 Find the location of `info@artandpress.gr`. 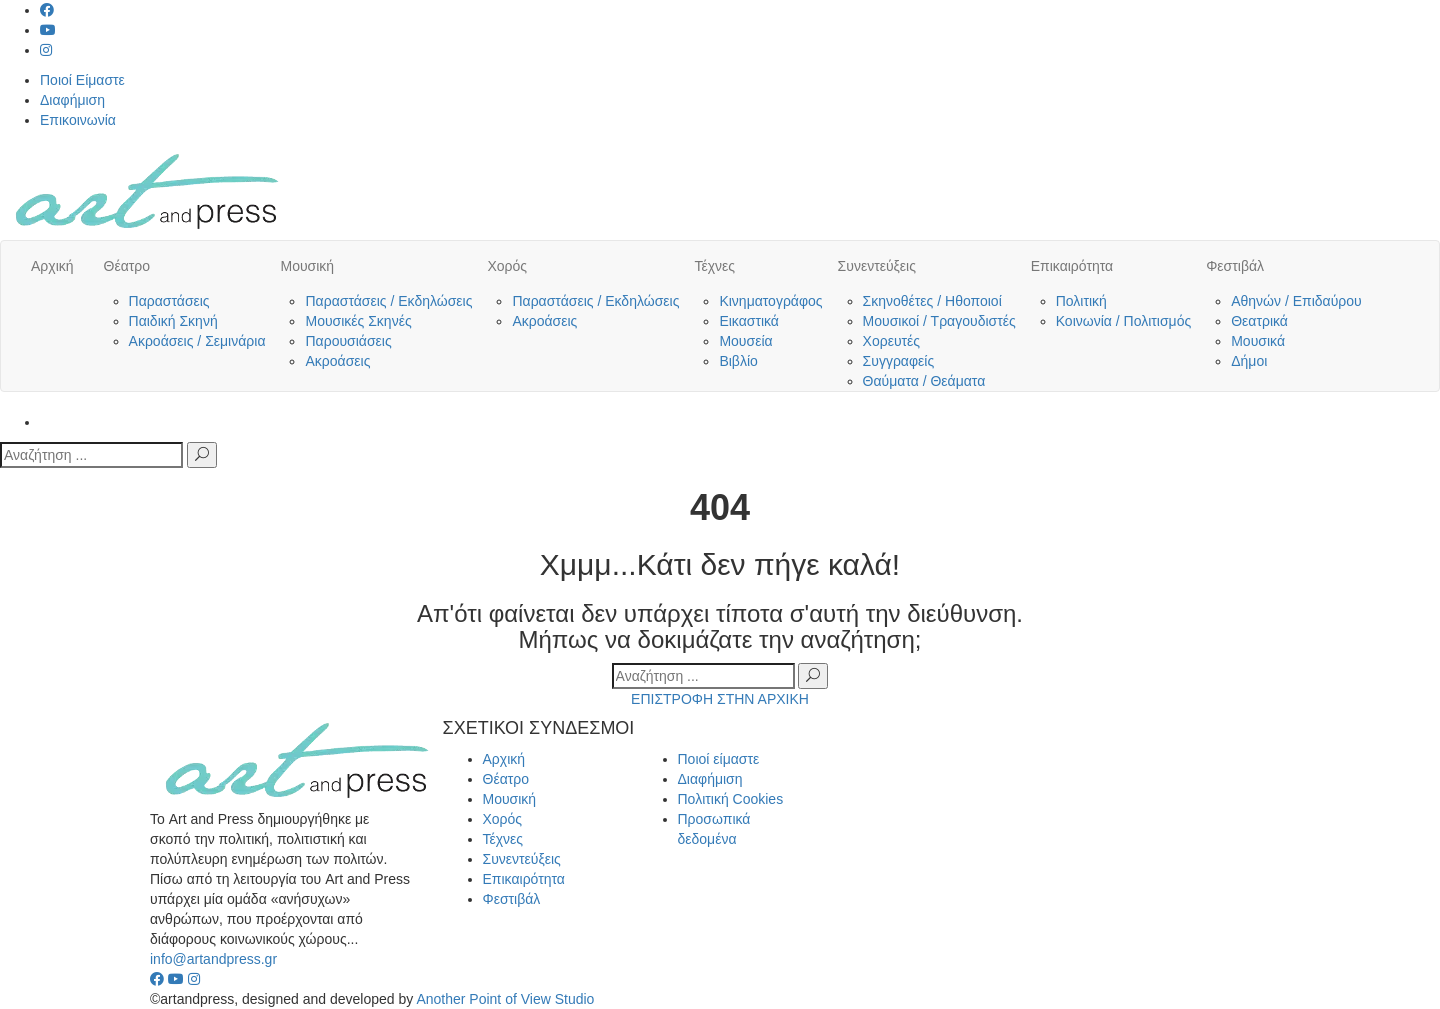

info@artandpress.gr is located at coordinates (213, 959).